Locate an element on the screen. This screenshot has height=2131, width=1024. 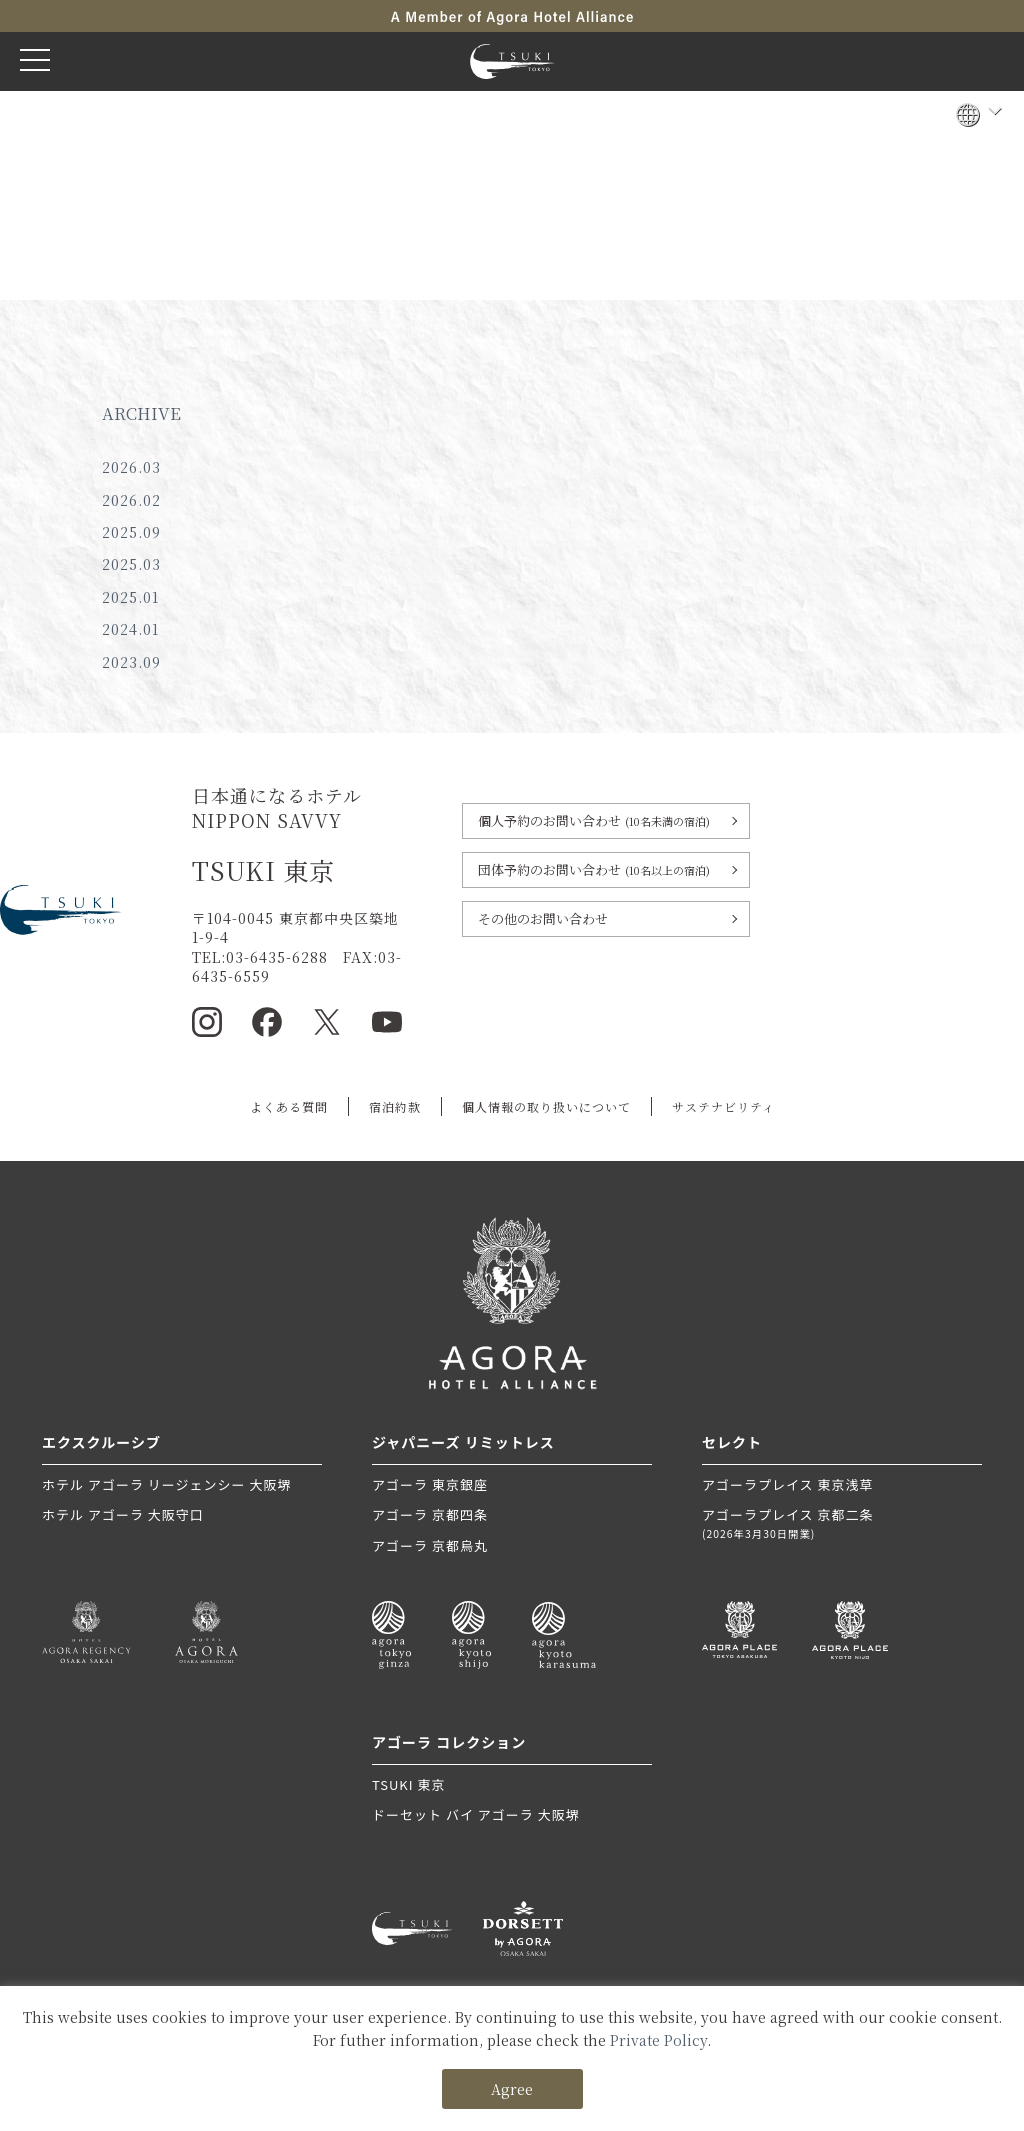
ホテル アゴーラ 大阪守口 is located at coordinates (123, 1514).